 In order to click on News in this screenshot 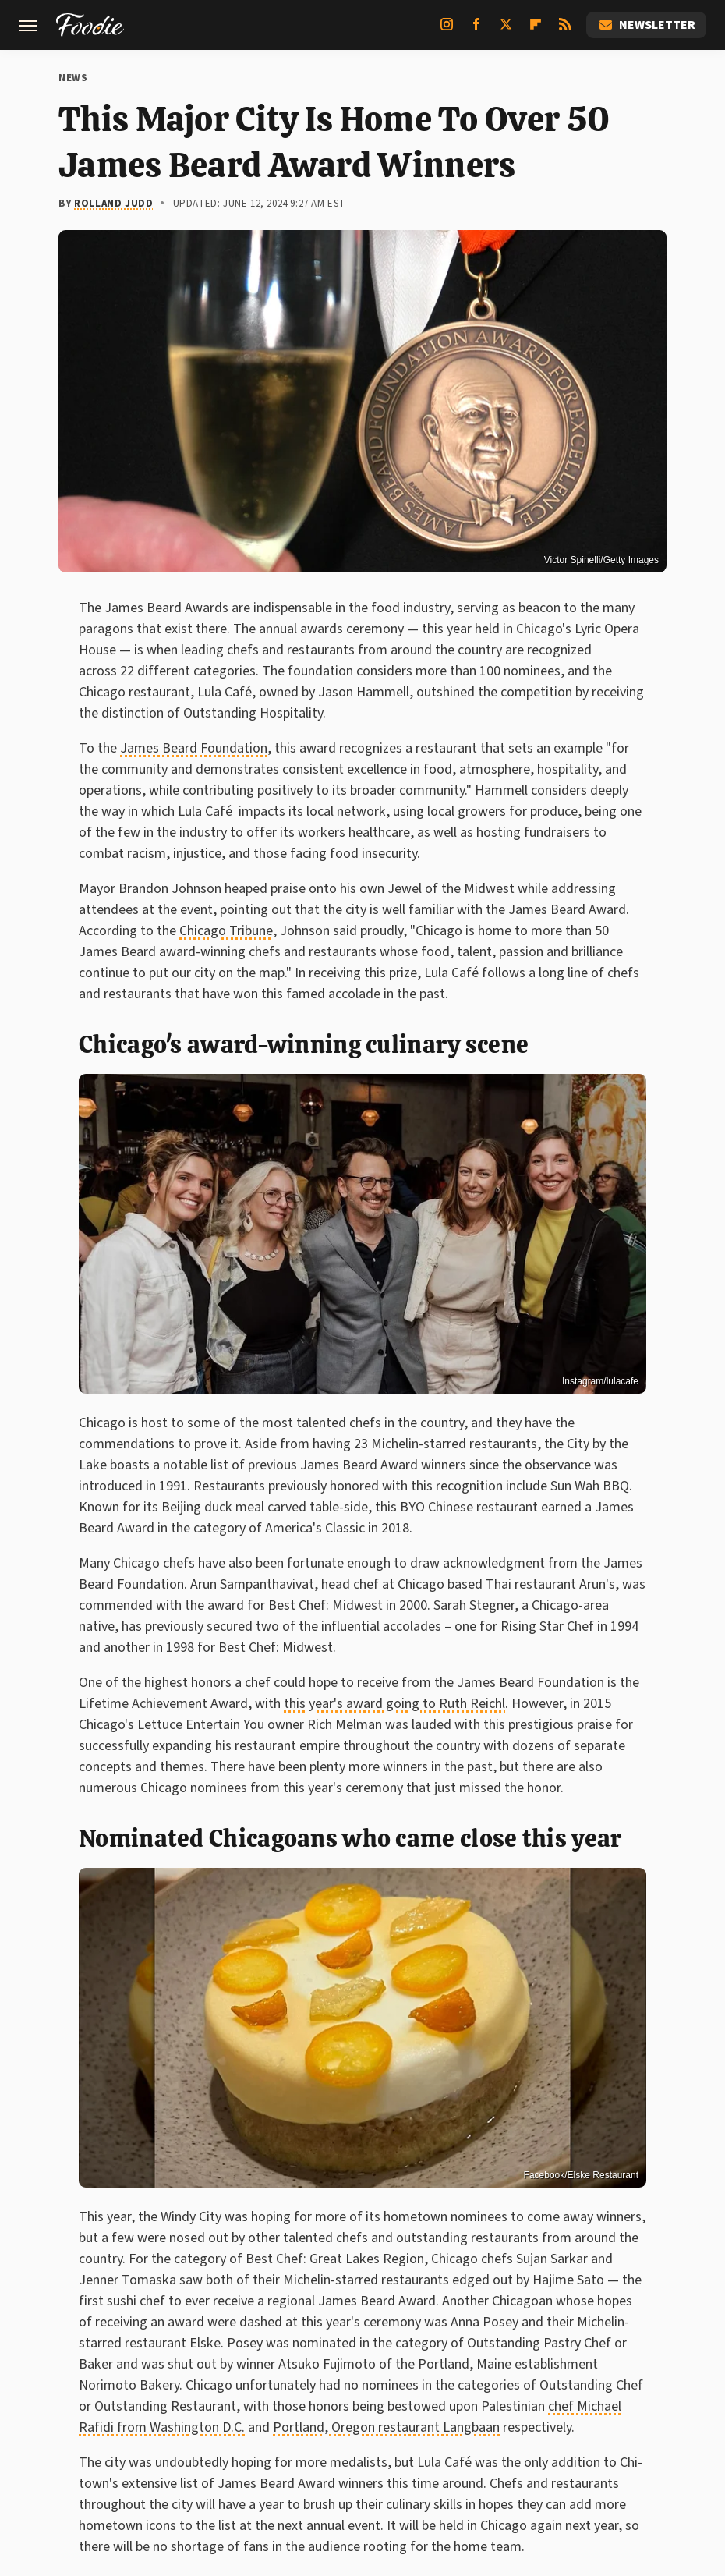, I will do `click(72, 78)`.